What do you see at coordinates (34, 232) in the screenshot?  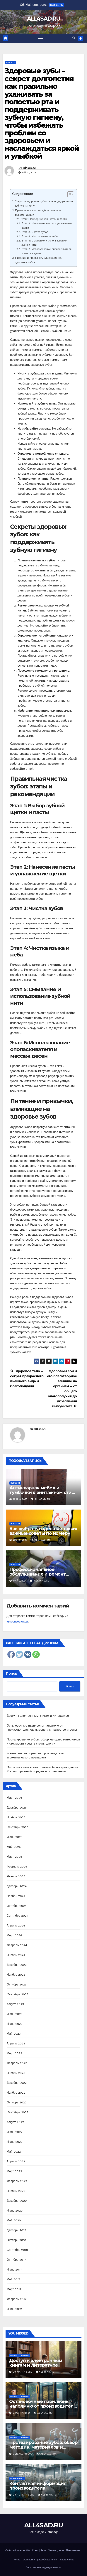 I see `Этап 3: Чистка зубов` at bounding box center [34, 232].